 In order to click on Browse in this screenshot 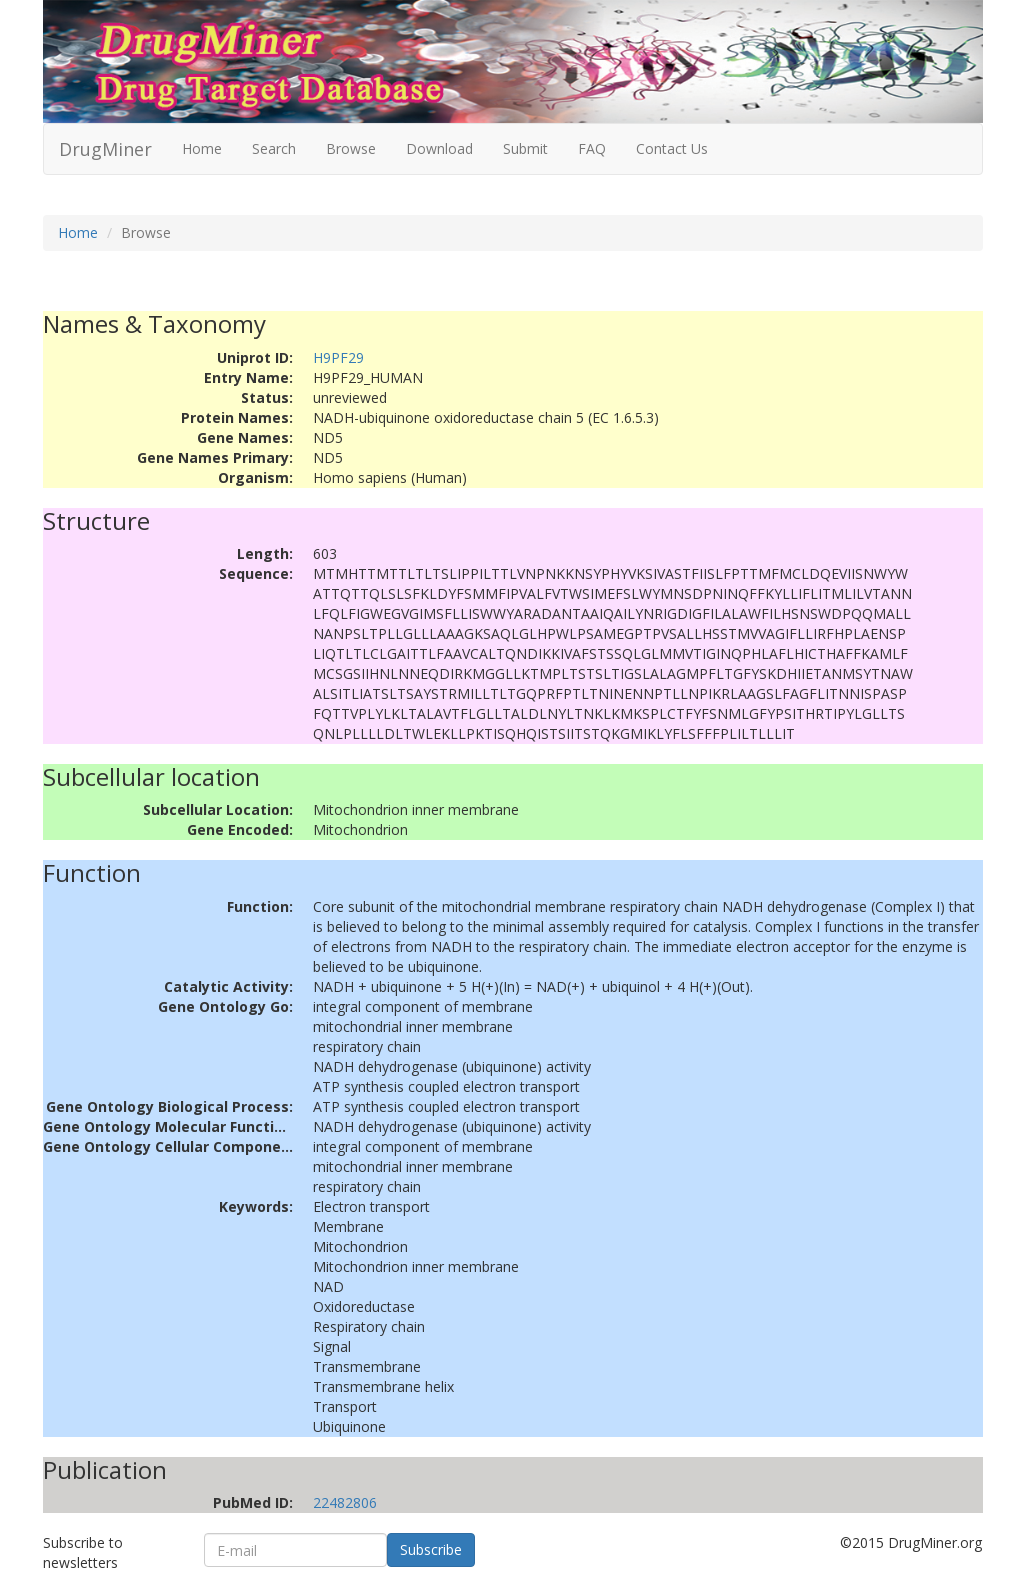, I will do `click(351, 148)`.